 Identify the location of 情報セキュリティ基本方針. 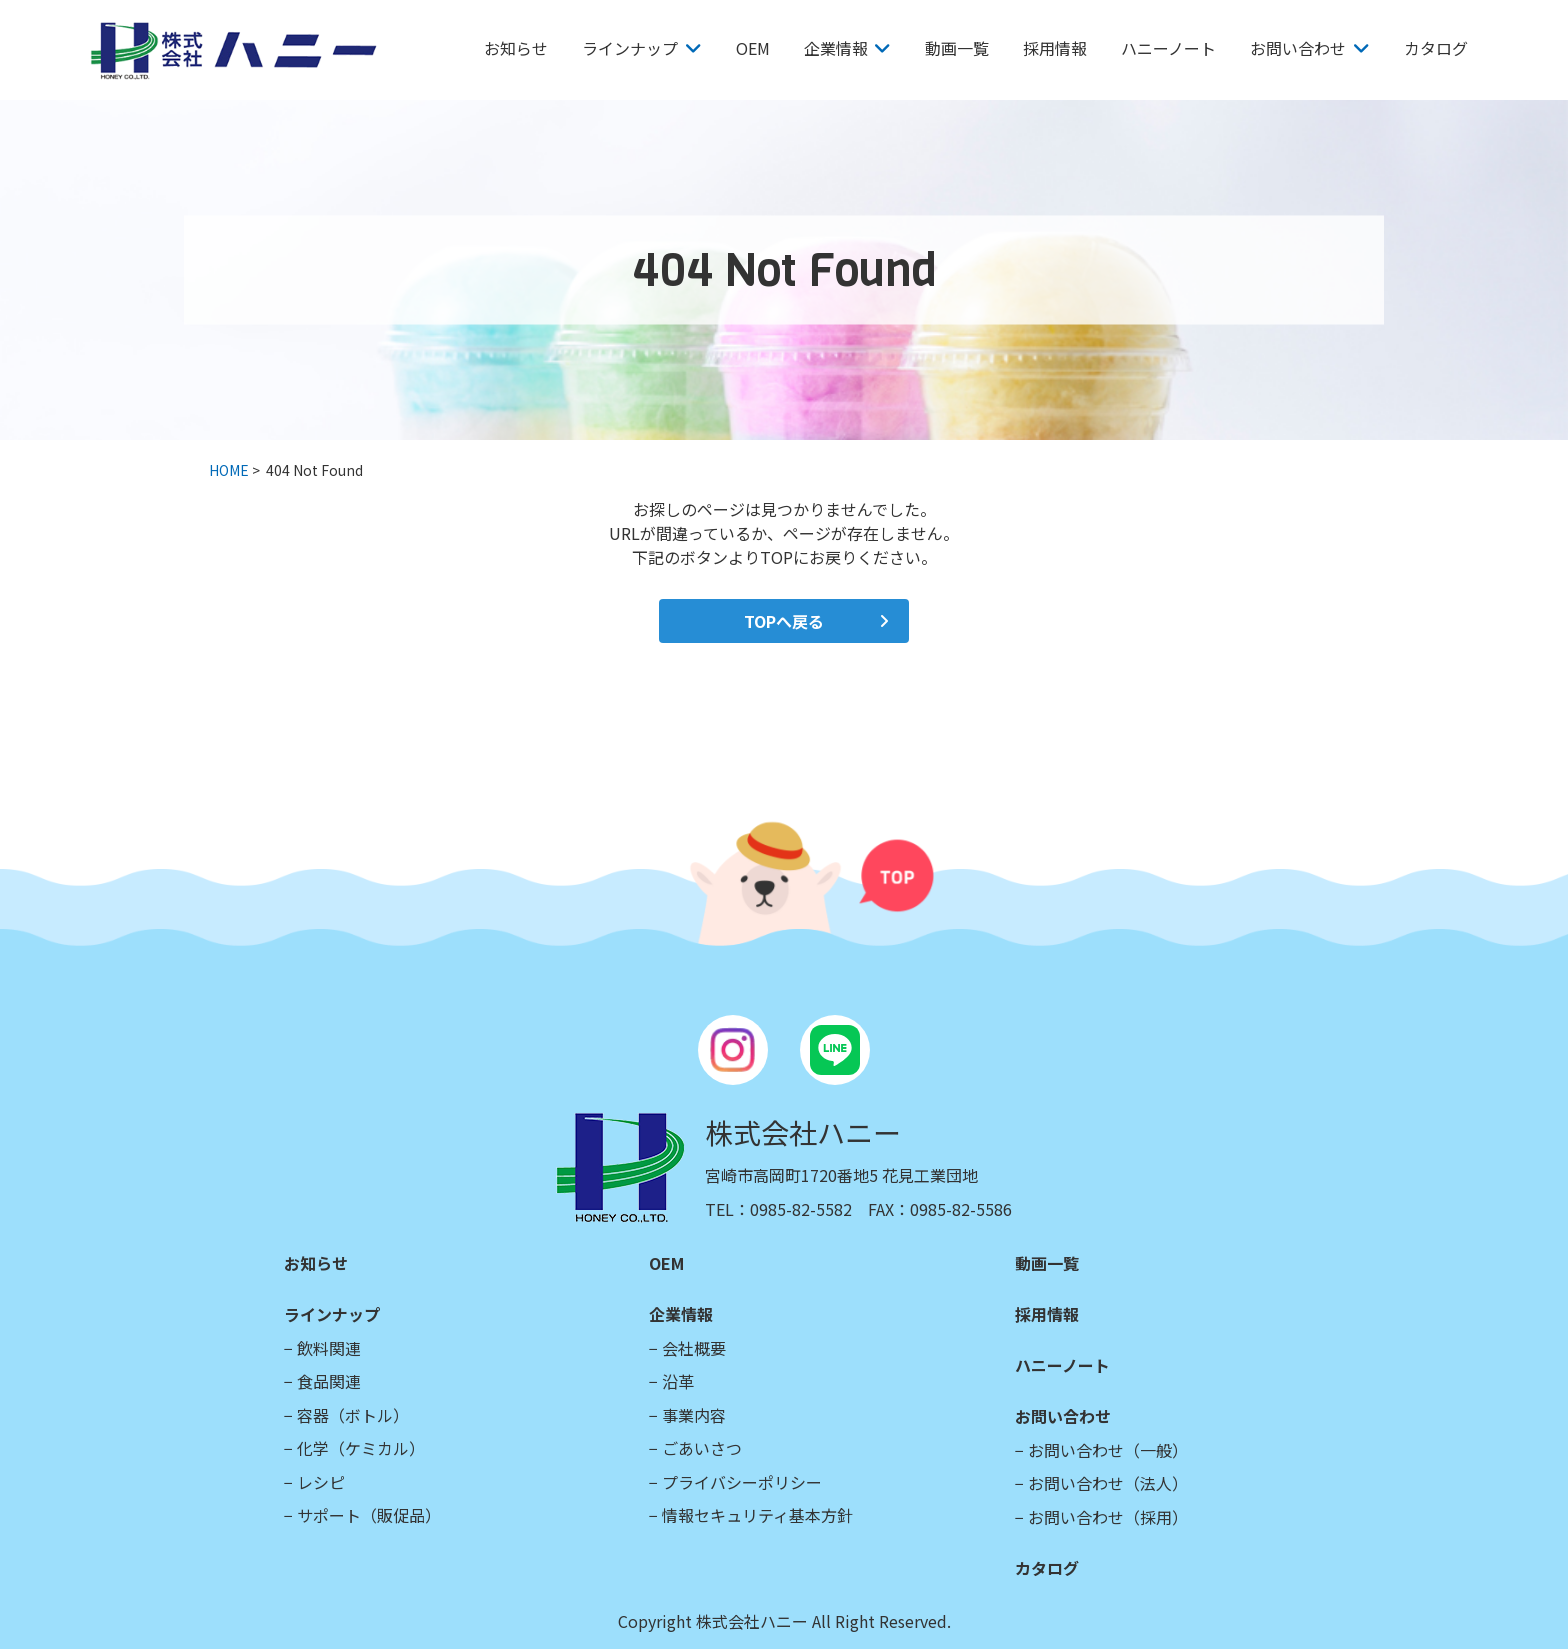
(757, 1515).